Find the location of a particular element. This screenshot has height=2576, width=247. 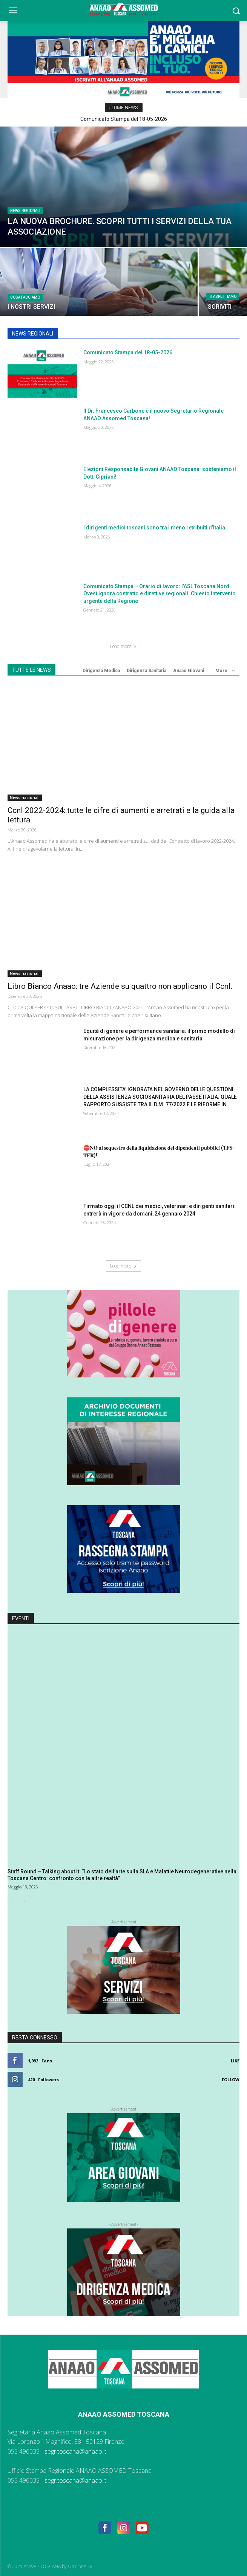

Comunicato Stampa del 18-05-2026 is located at coordinates (123, 119).